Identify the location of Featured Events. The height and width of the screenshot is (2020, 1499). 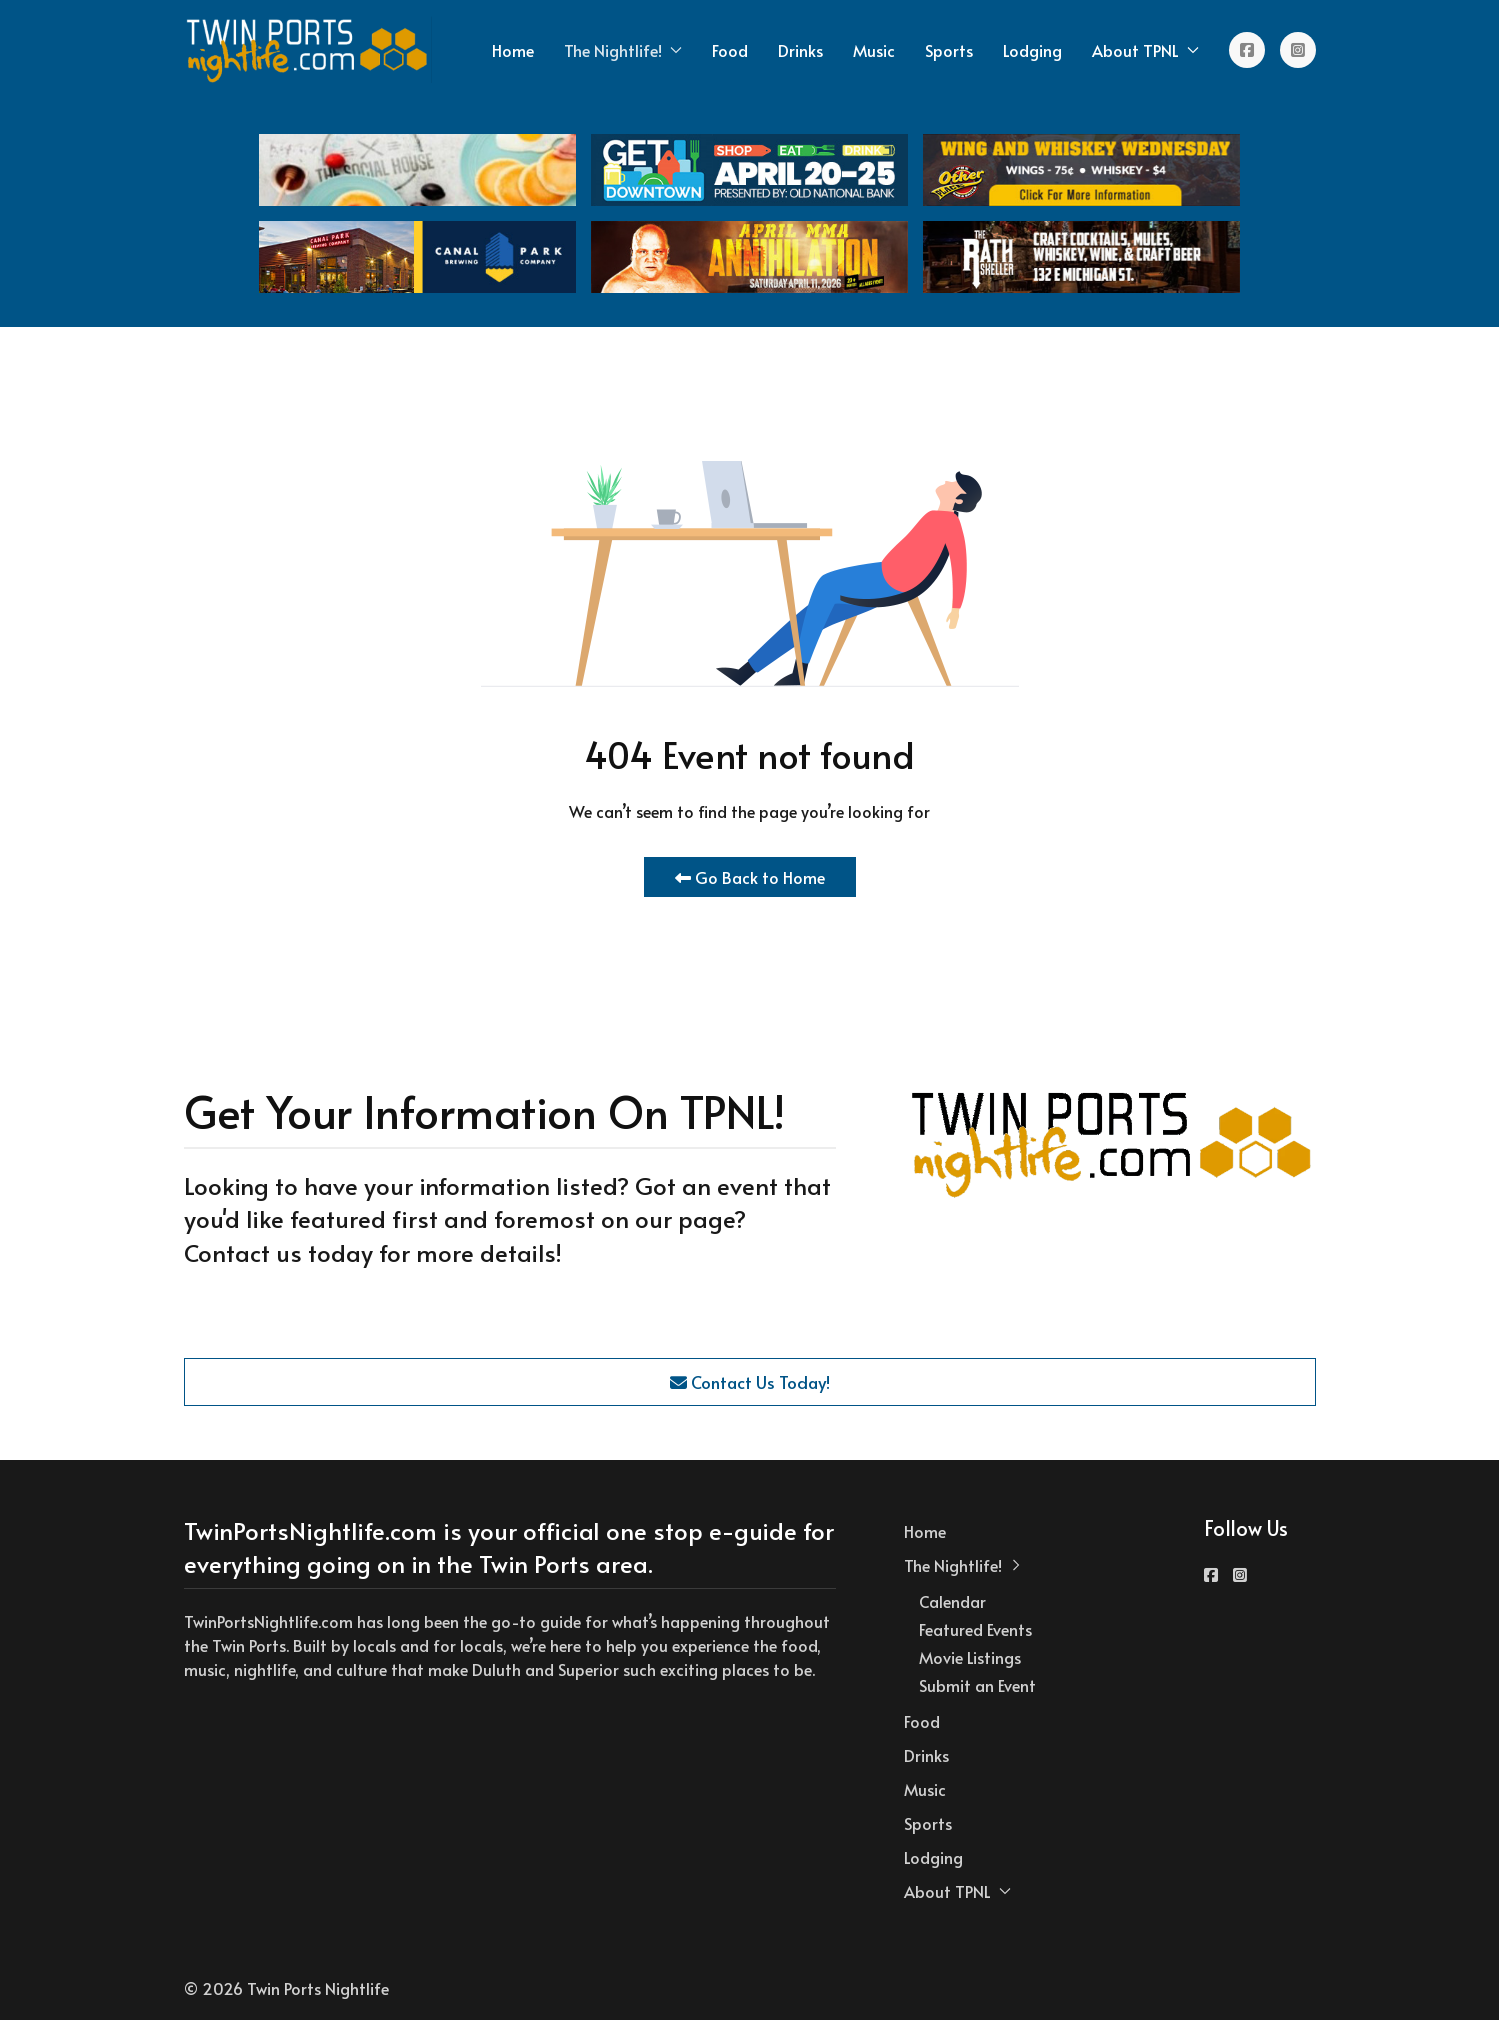
(975, 1629).